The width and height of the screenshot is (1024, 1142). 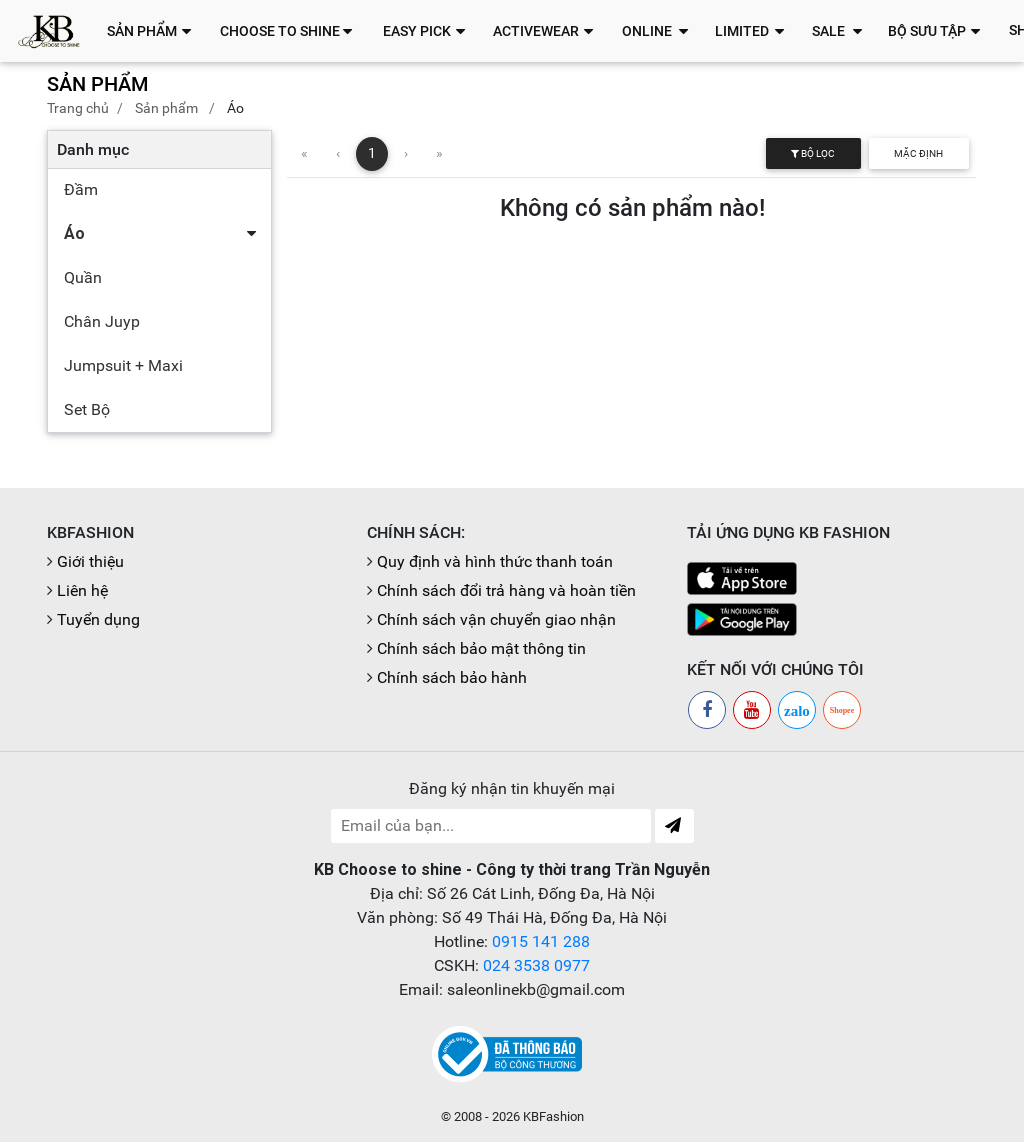 What do you see at coordinates (512, 788) in the screenshot?
I see `Đăng ký nhận tin khuyến mại` at bounding box center [512, 788].